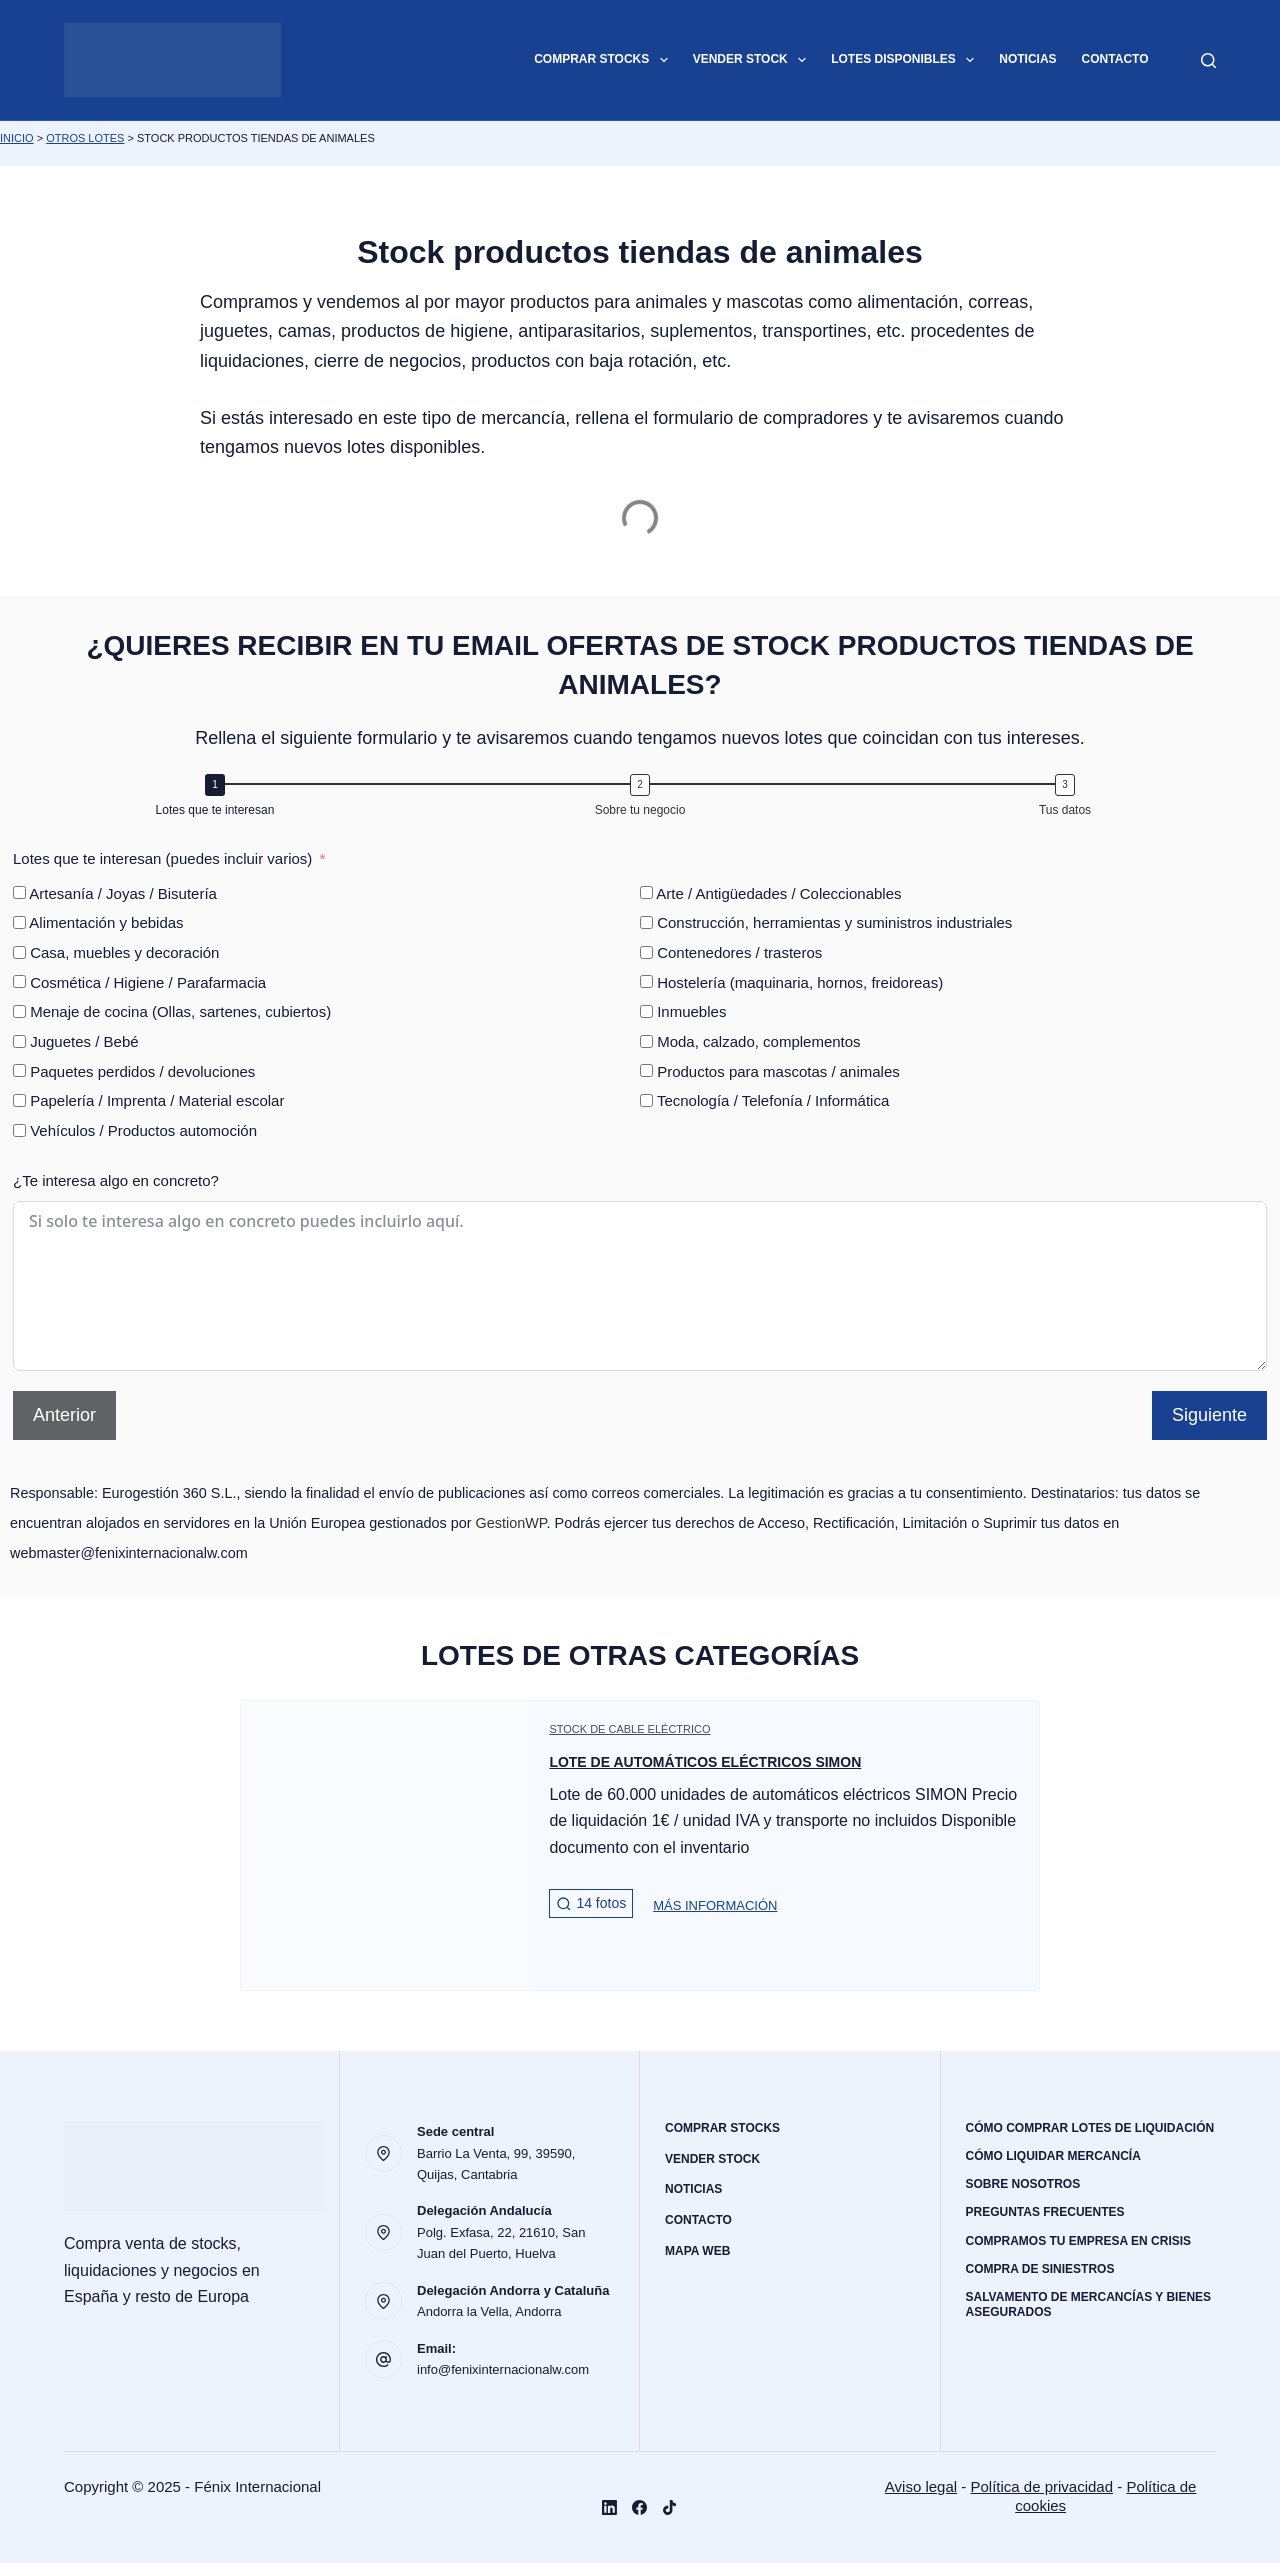 The height and width of the screenshot is (2563, 1280). Describe the element at coordinates (19, 892) in the screenshot. I see `[Artesanía / Joyas / Bisutería]` at that location.